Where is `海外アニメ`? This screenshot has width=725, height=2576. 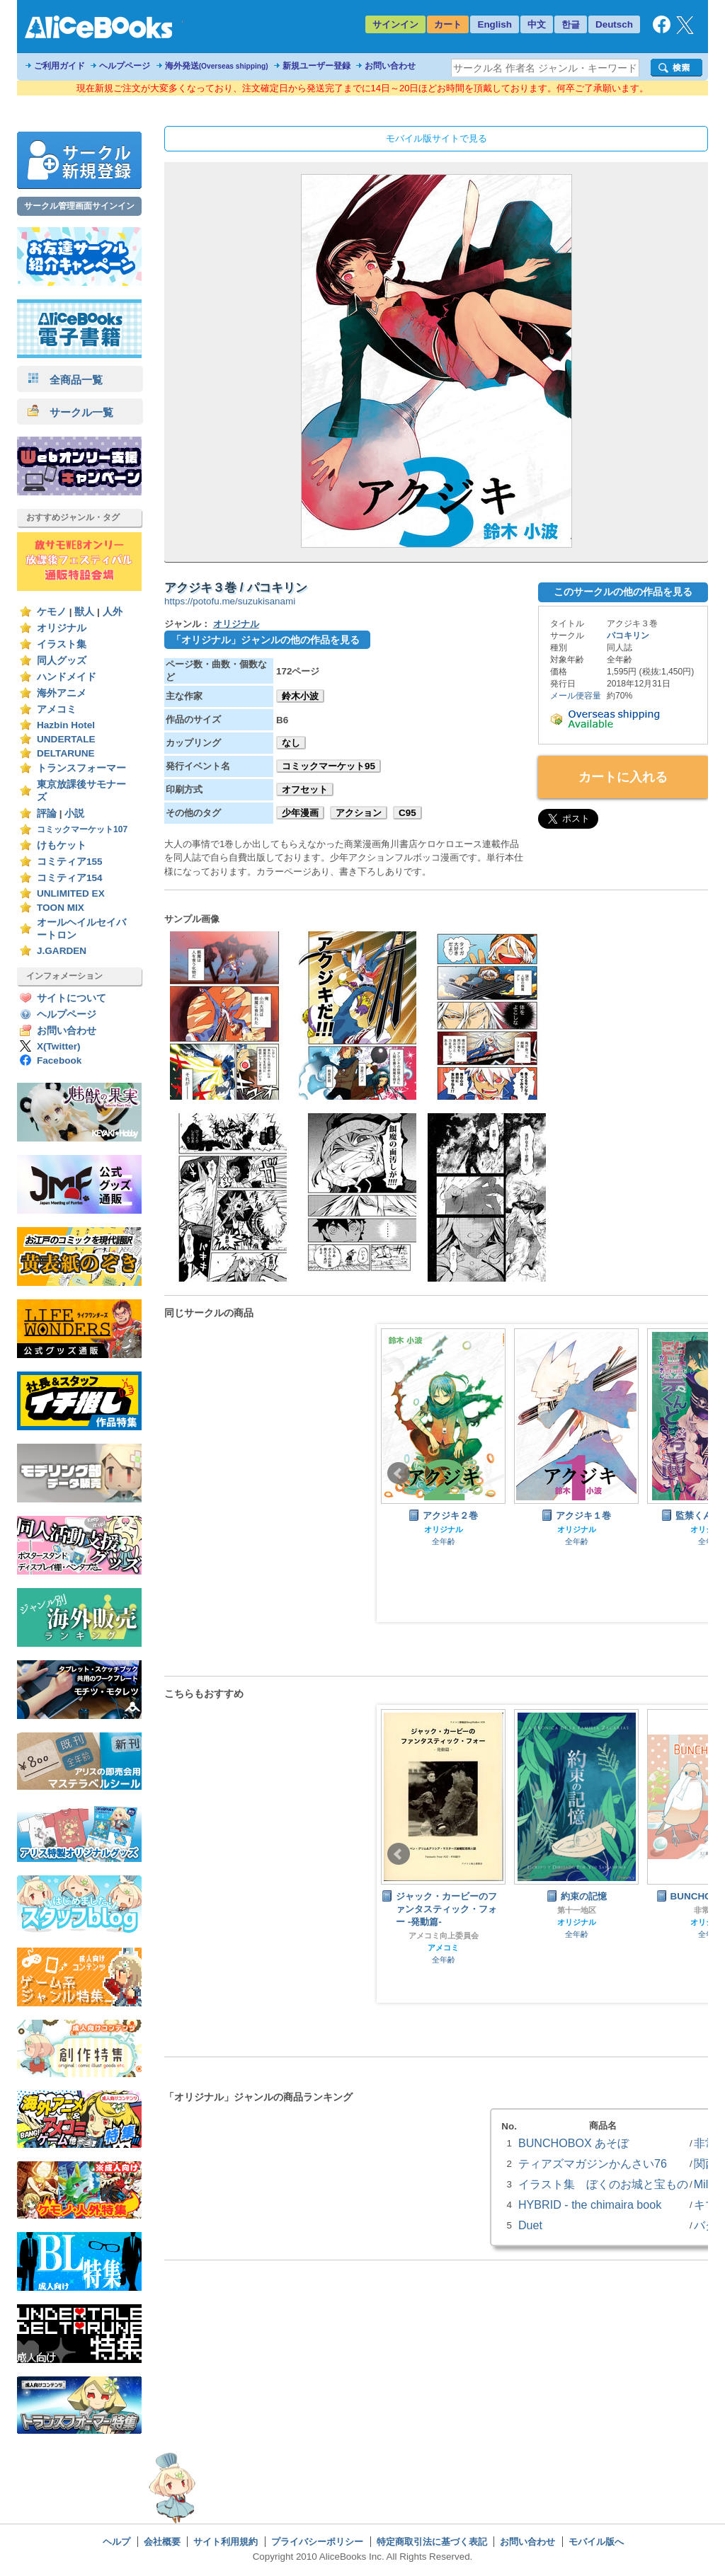 海外アニメ is located at coordinates (61, 693).